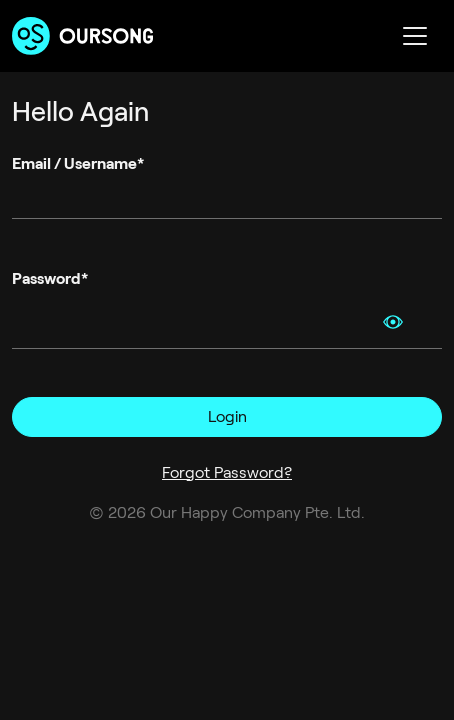 This screenshot has height=720, width=454. Describe the element at coordinates (78, 163) in the screenshot. I see `Email / Username*` at that location.